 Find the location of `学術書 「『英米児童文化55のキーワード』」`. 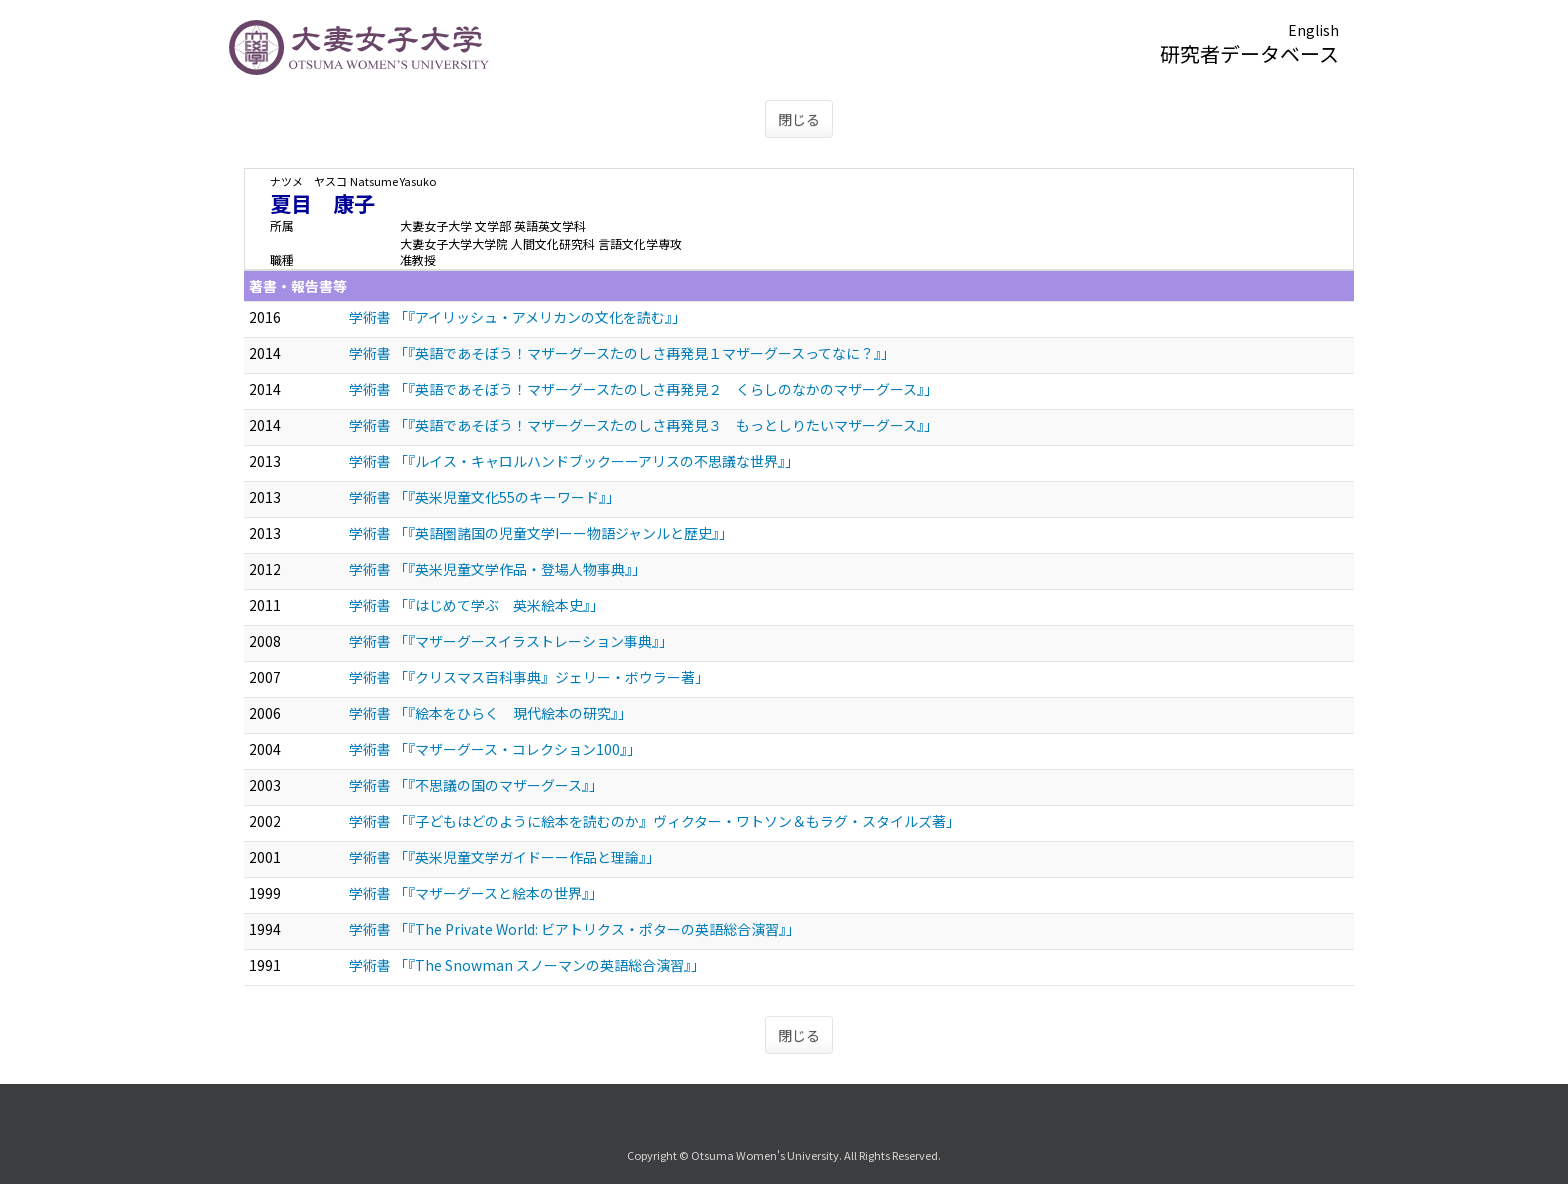

学術書 「『英米児童文化55のキーワード』」 is located at coordinates (484, 497).